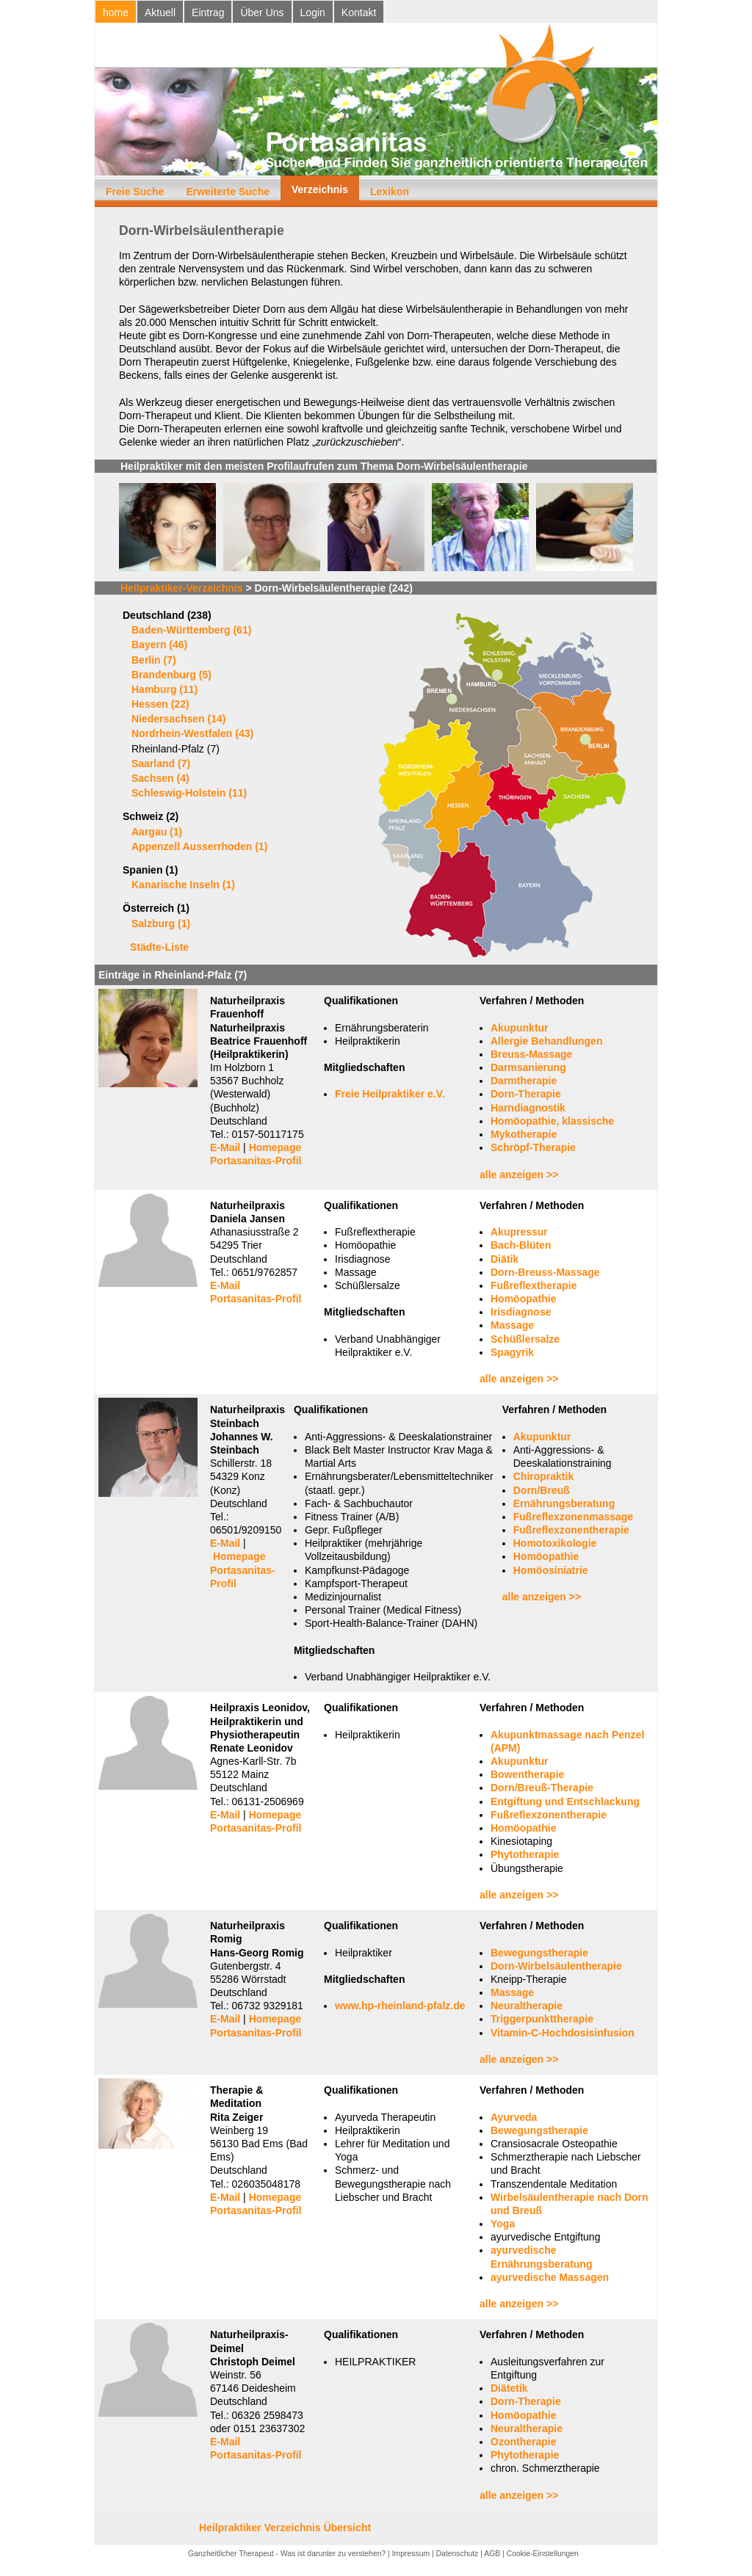 Image resolution: width=752 pixels, height=2576 pixels. What do you see at coordinates (523, 2442) in the screenshot?
I see `Ozontherapie` at bounding box center [523, 2442].